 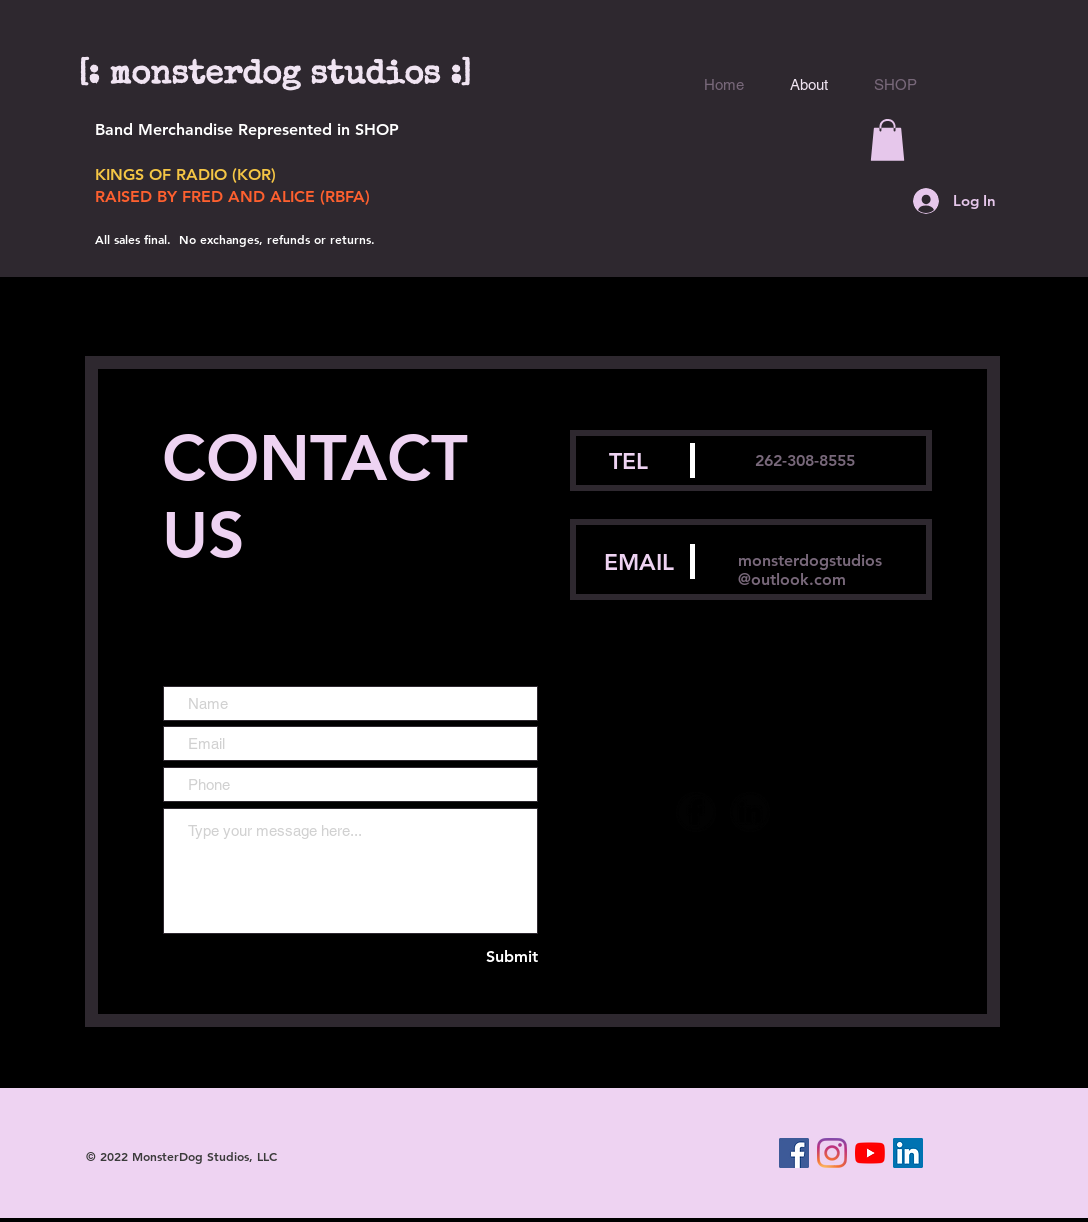 What do you see at coordinates (887, 140) in the screenshot?
I see `[button]` at bounding box center [887, 140].